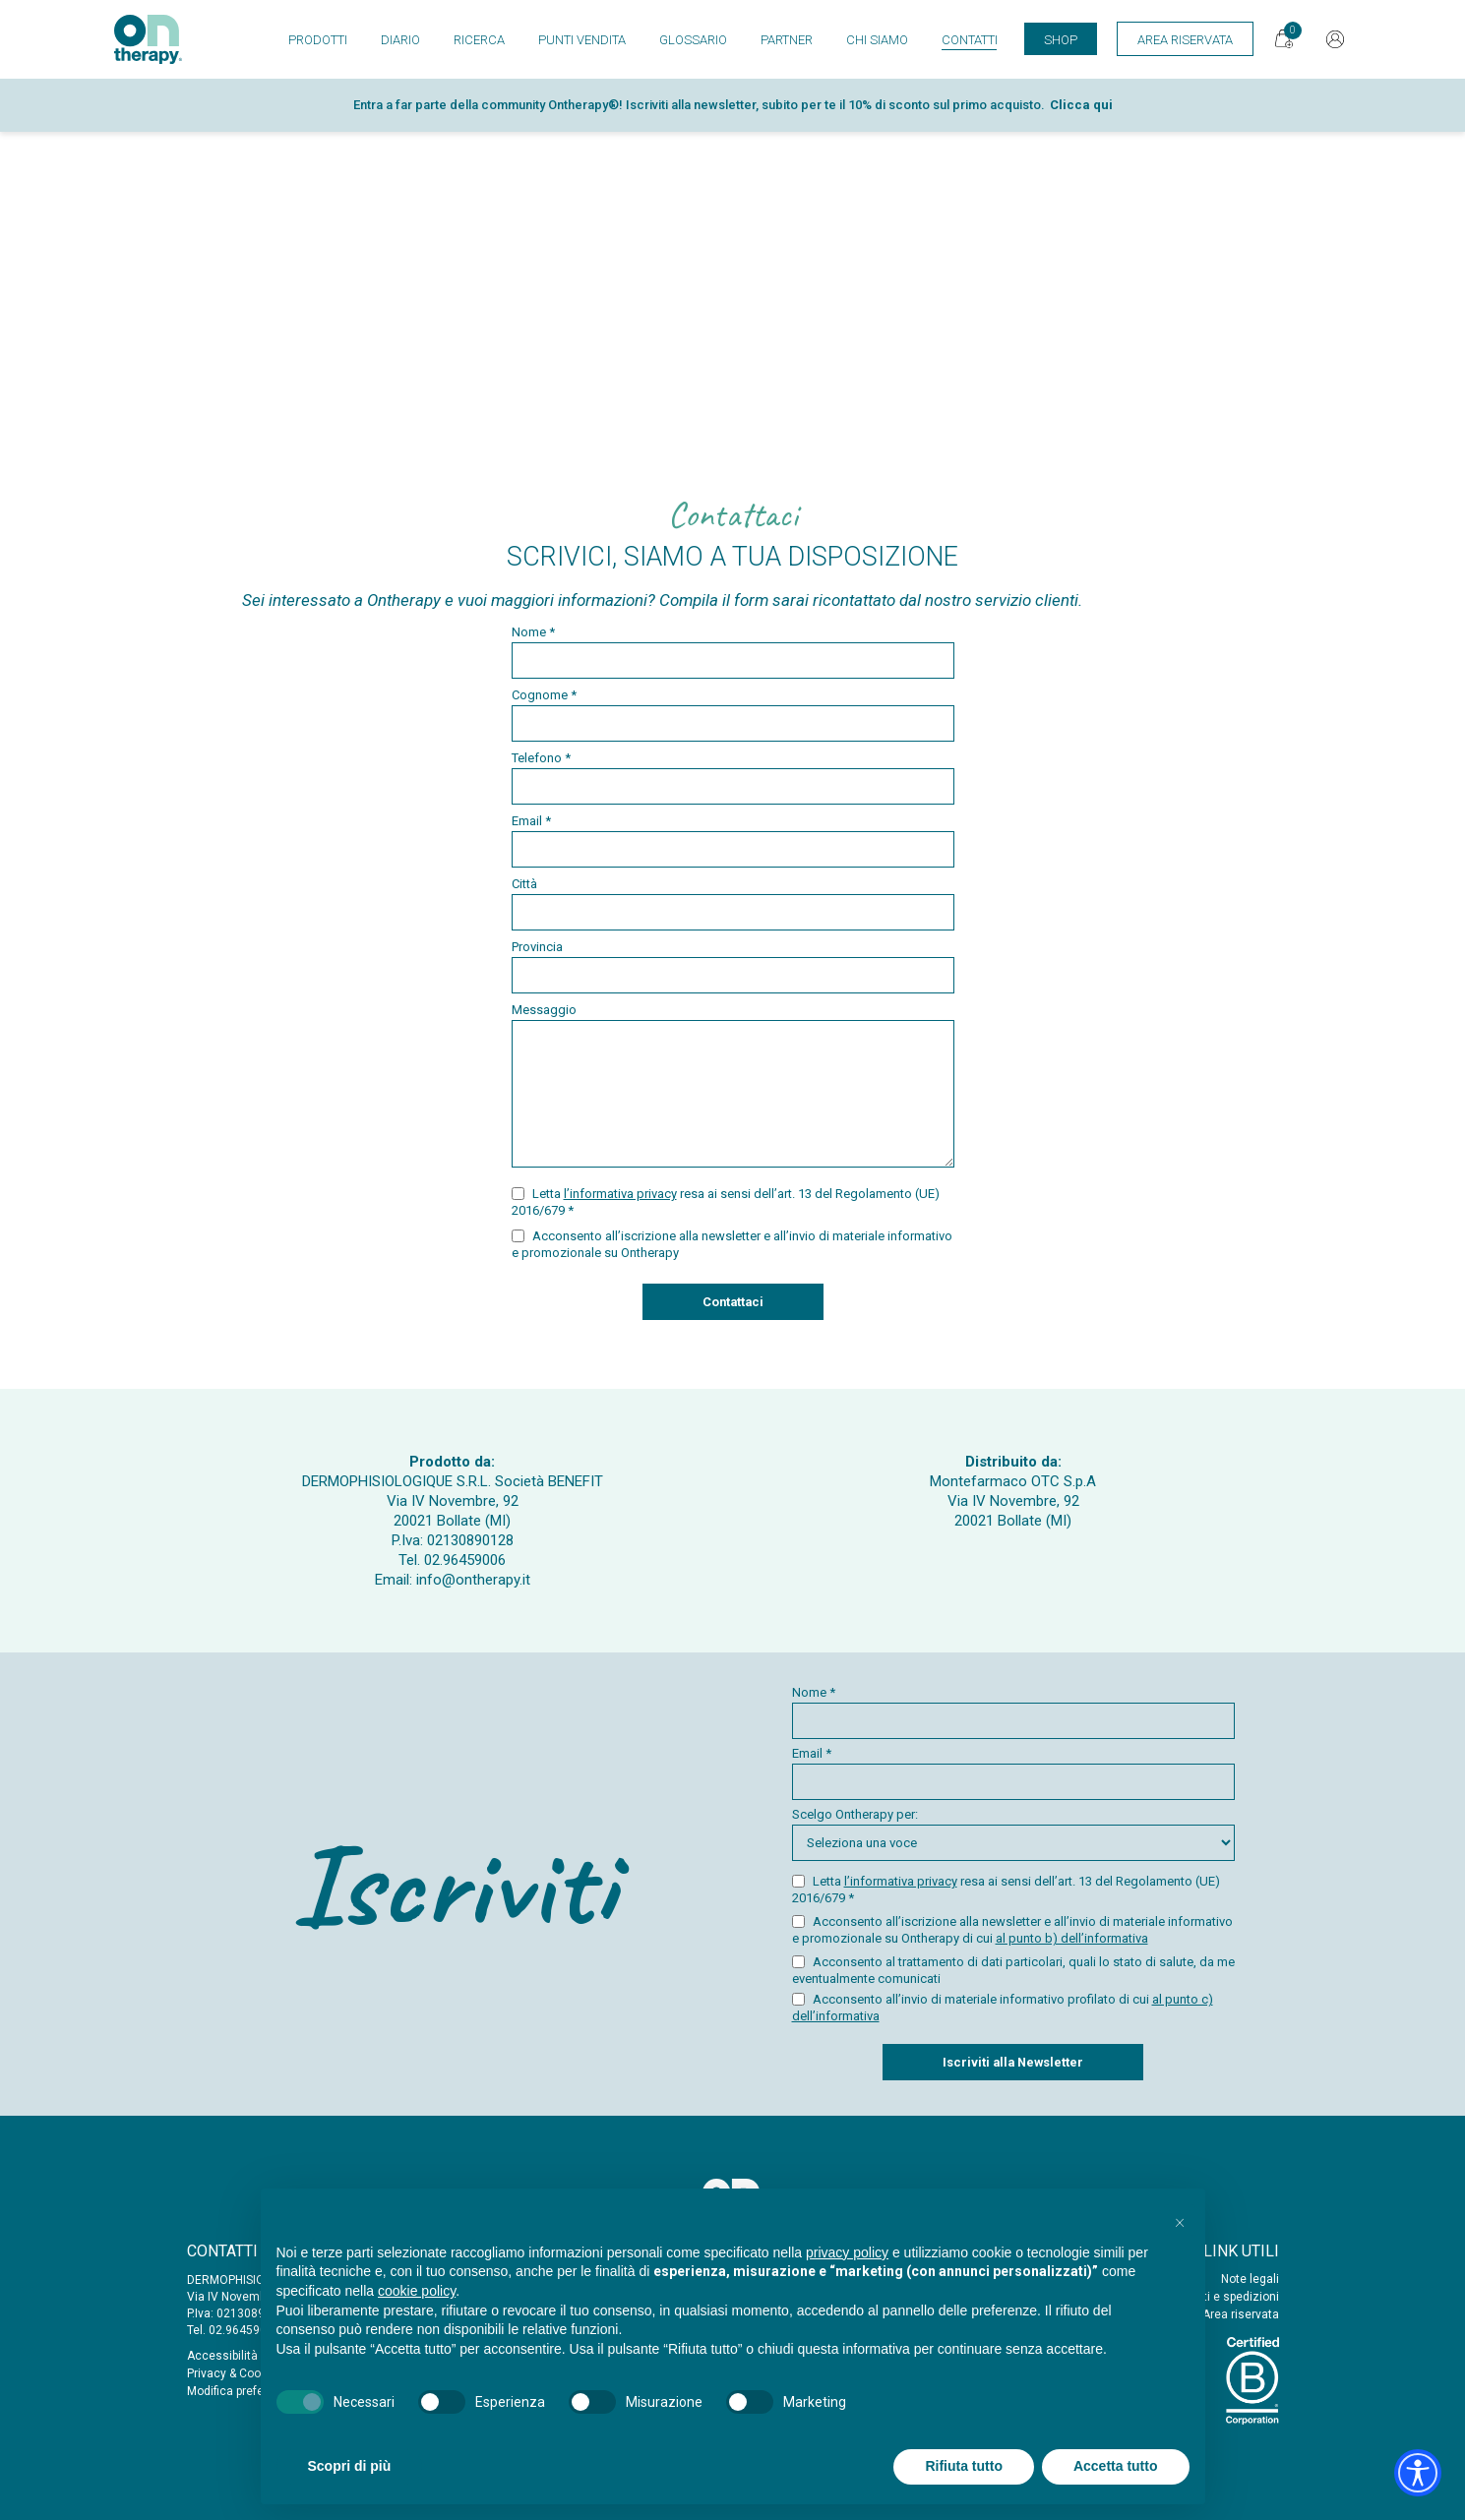 The image size is (1465, 2520). I want to click on Acconsento all’invio di materiale informativo profilato di cui, so click(1002, 2007).